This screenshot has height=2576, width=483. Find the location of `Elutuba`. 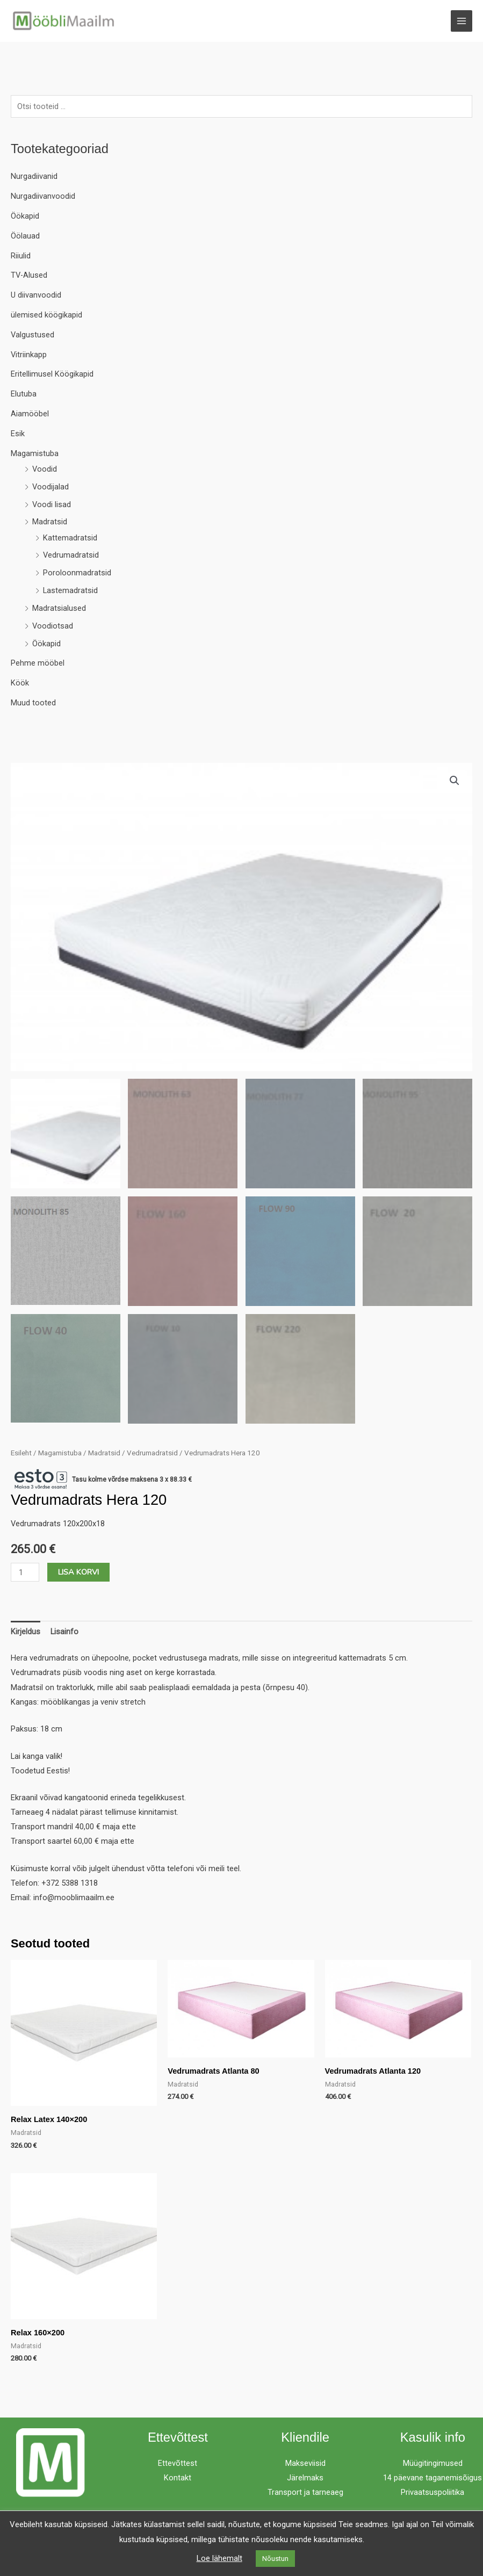

Elutuba is located at coordinates (24, 394).